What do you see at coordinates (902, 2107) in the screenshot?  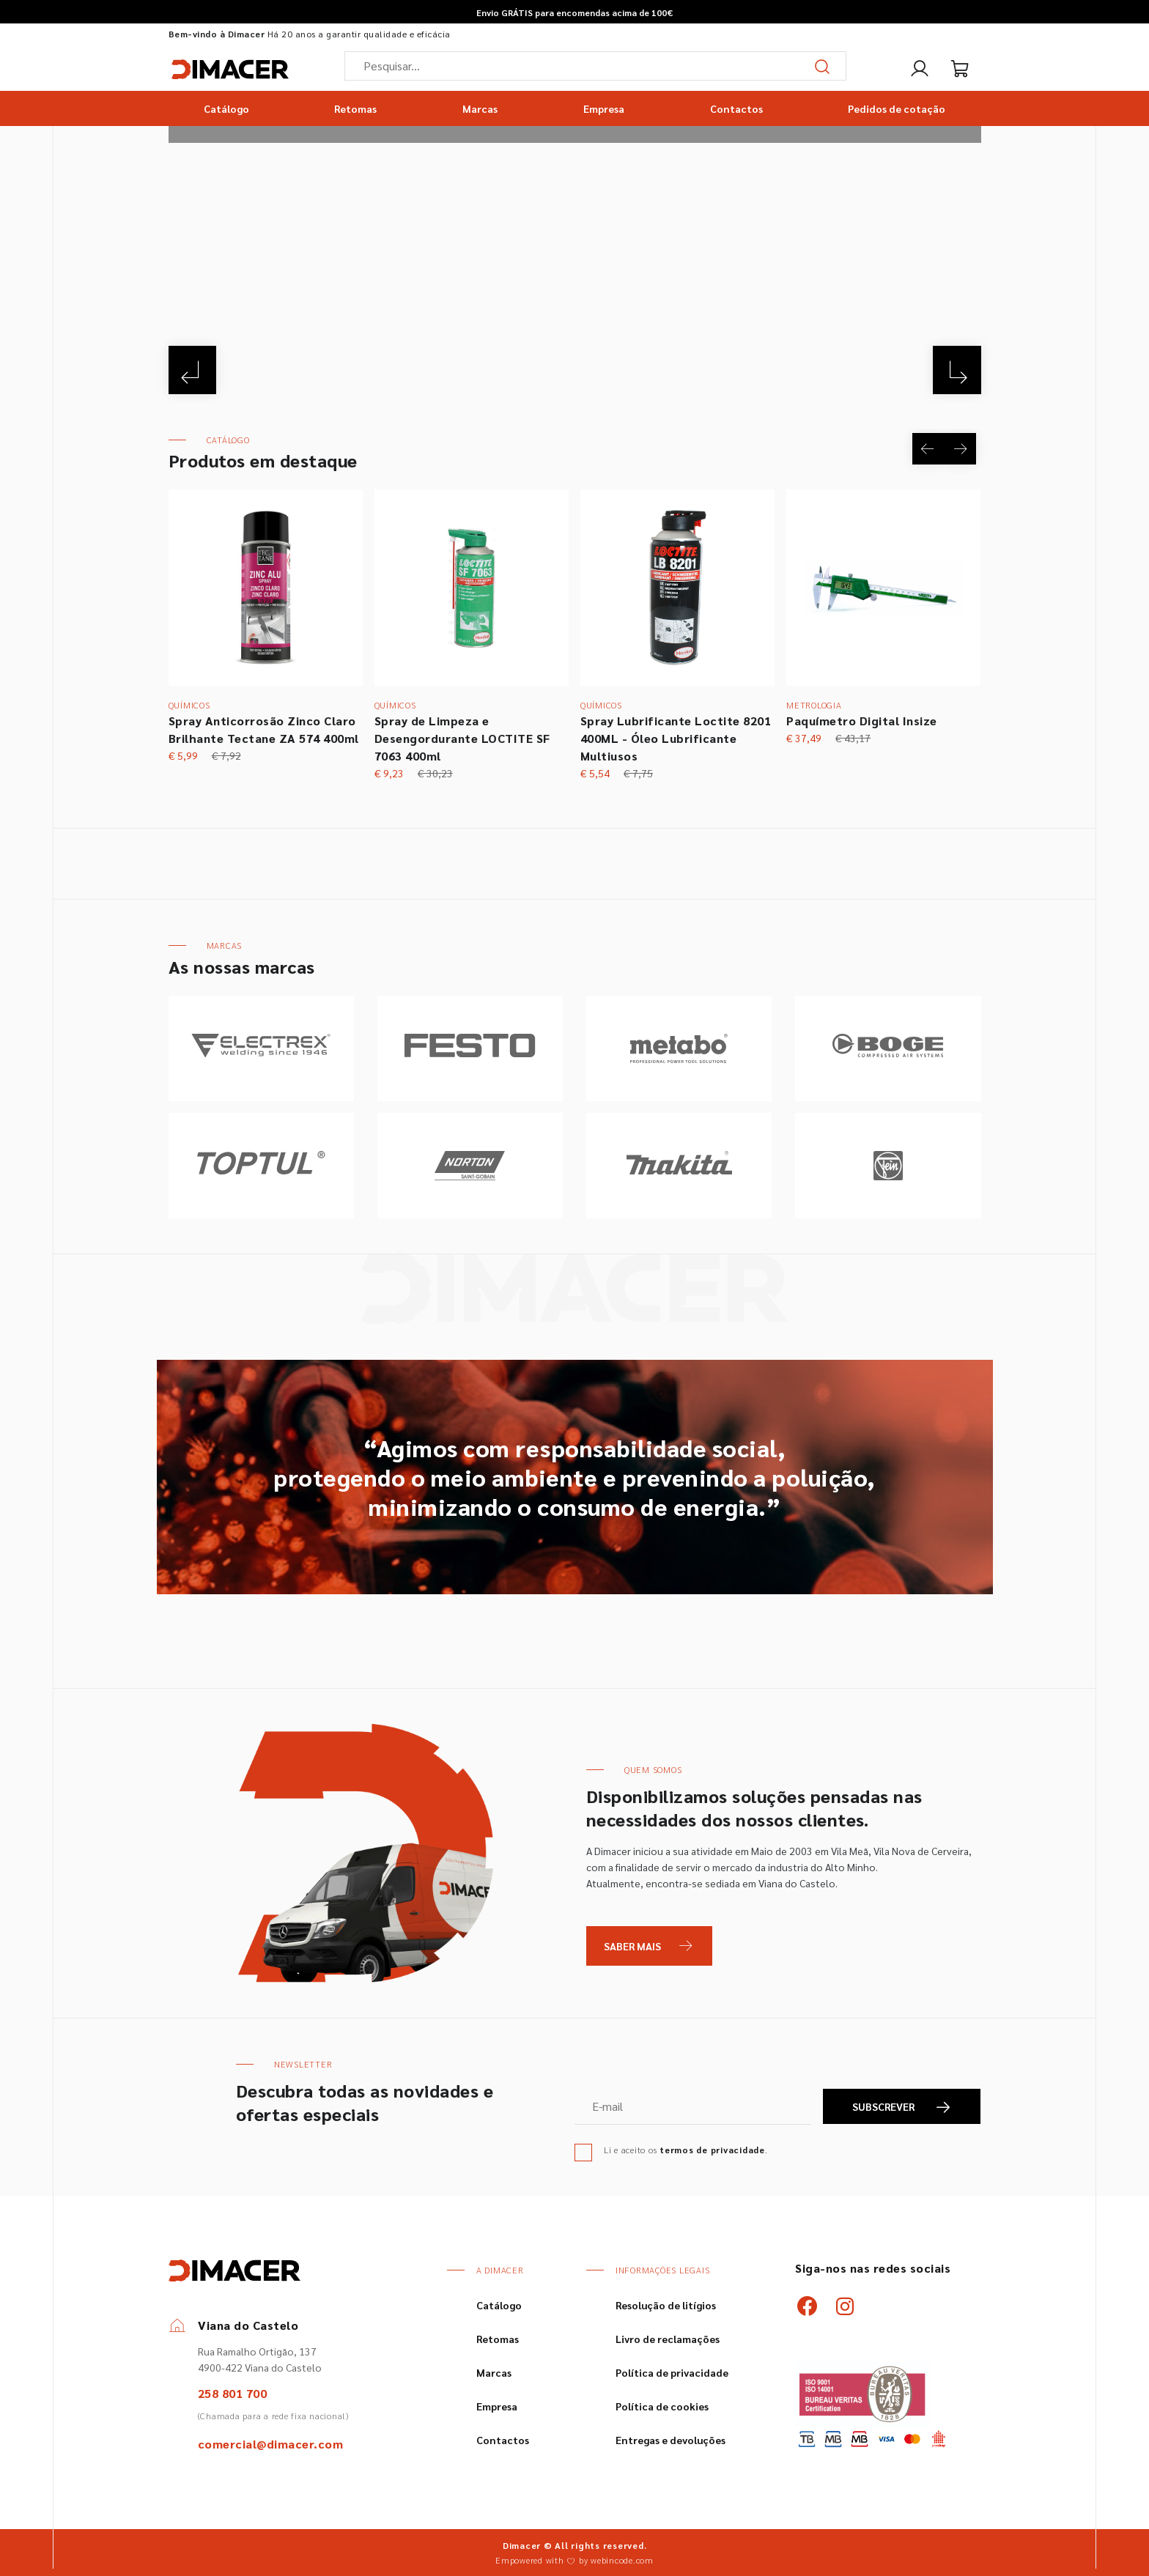 I see `SUBSCREVER` at bounding box center [902, 2107].